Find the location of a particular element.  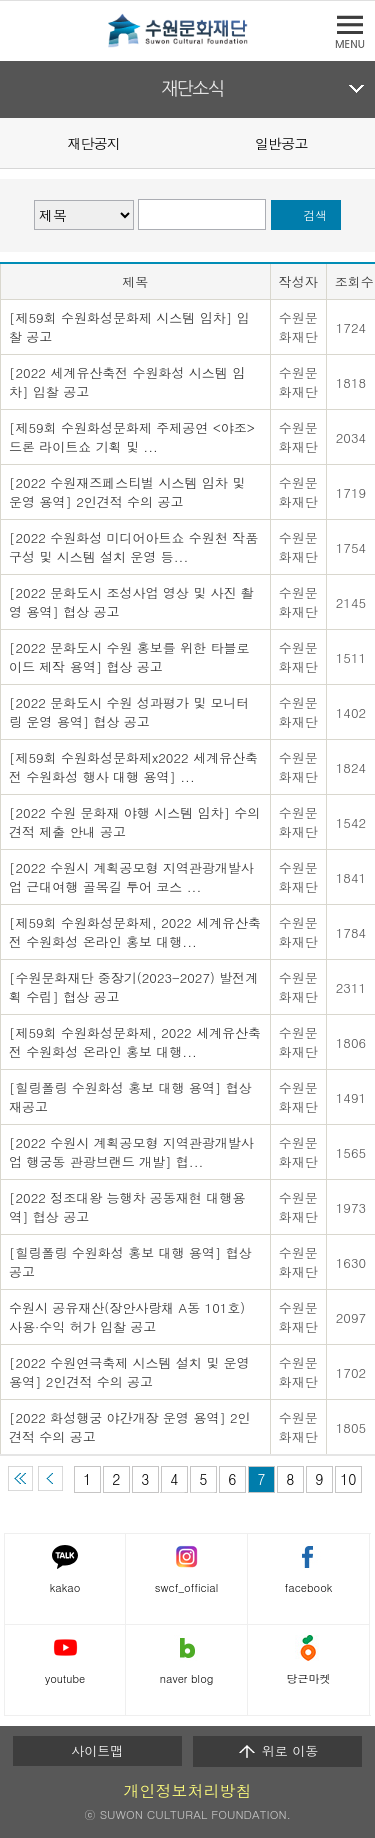

[제59회 수원화성문화제, 2022 세계유산축전 수원화성 온라인 홍보 대행... is located at coordinates (135, 932).